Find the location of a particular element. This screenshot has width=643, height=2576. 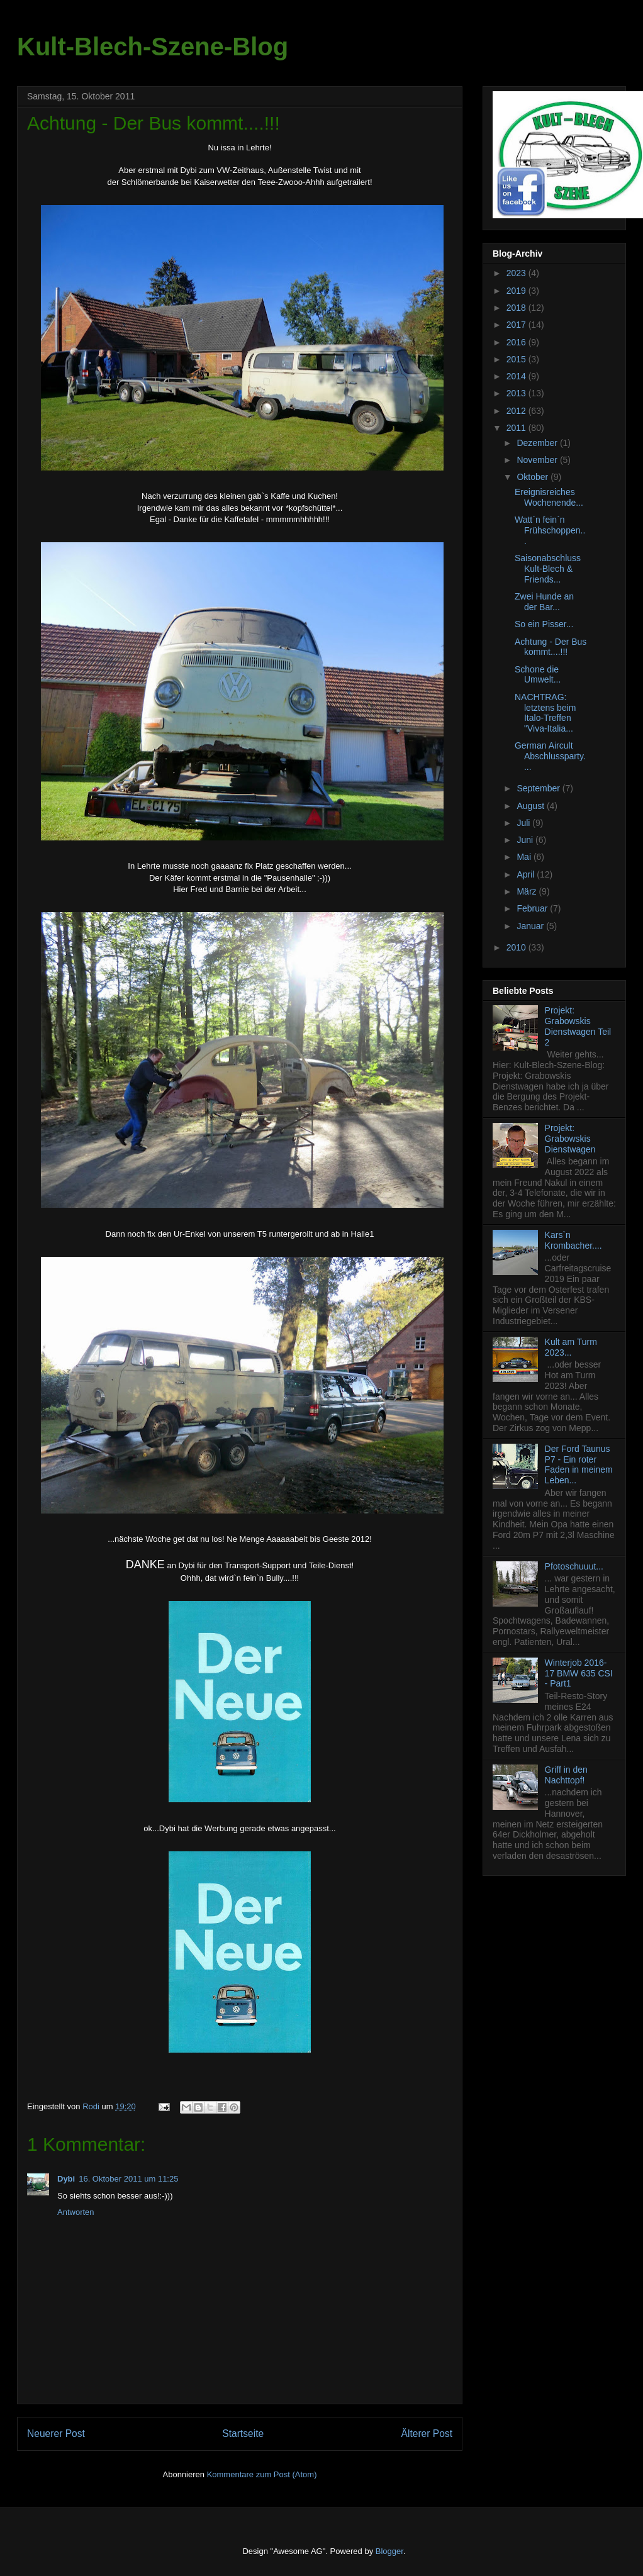

NACHTRAG: letztens beim Italo-Treffen "Viva-Italia... is located at coordinates (545, 712).